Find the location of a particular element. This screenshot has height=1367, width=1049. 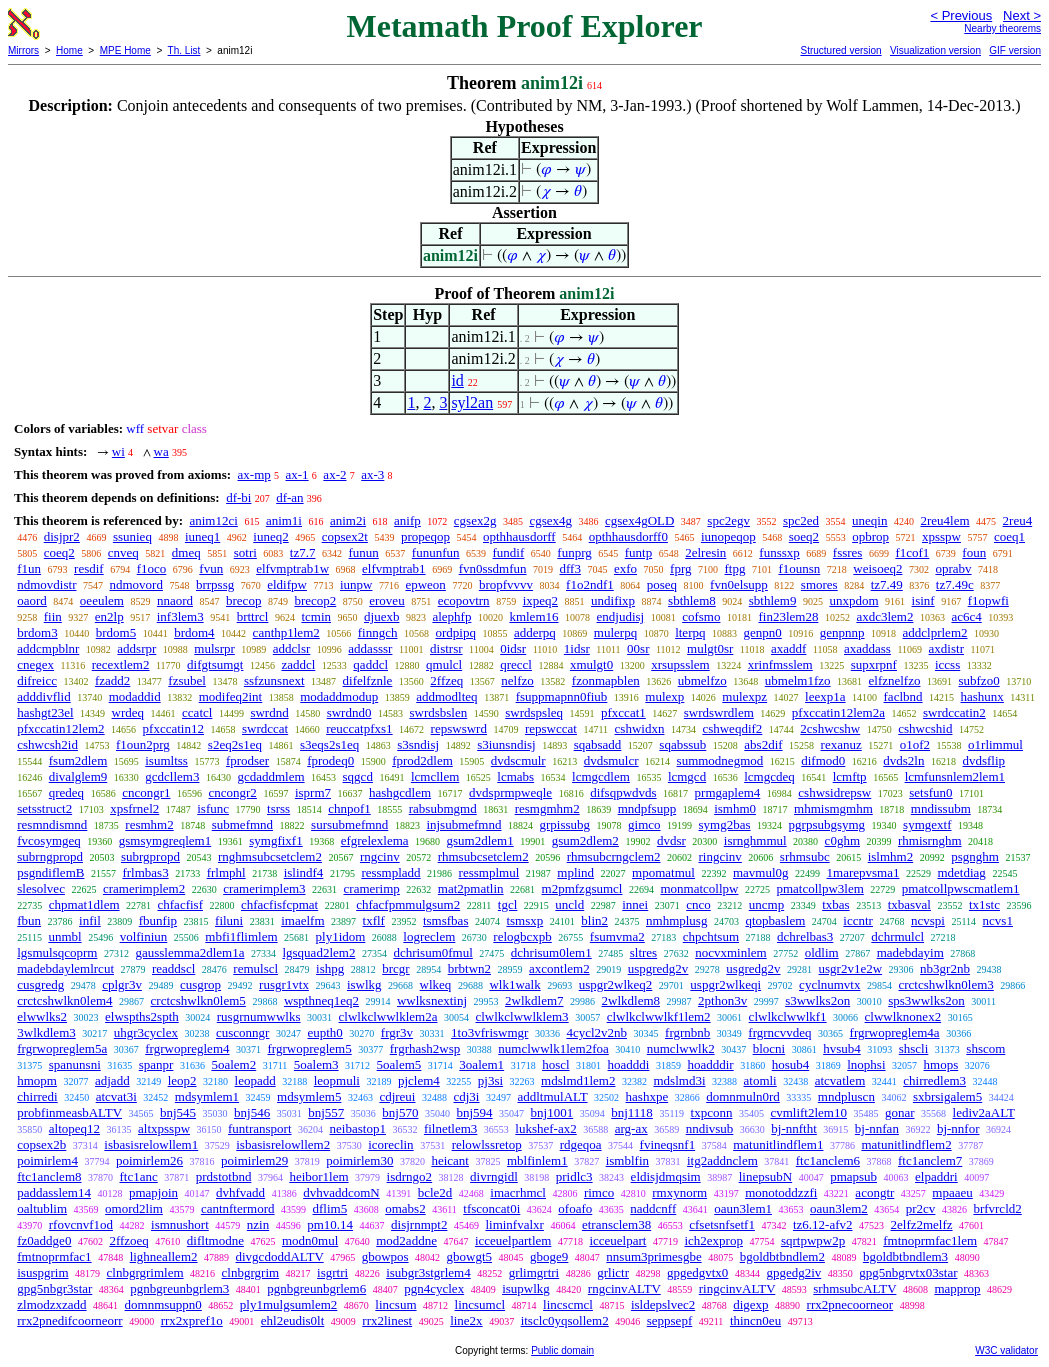

imacrhmcl is located at coordinates (518, 1192).